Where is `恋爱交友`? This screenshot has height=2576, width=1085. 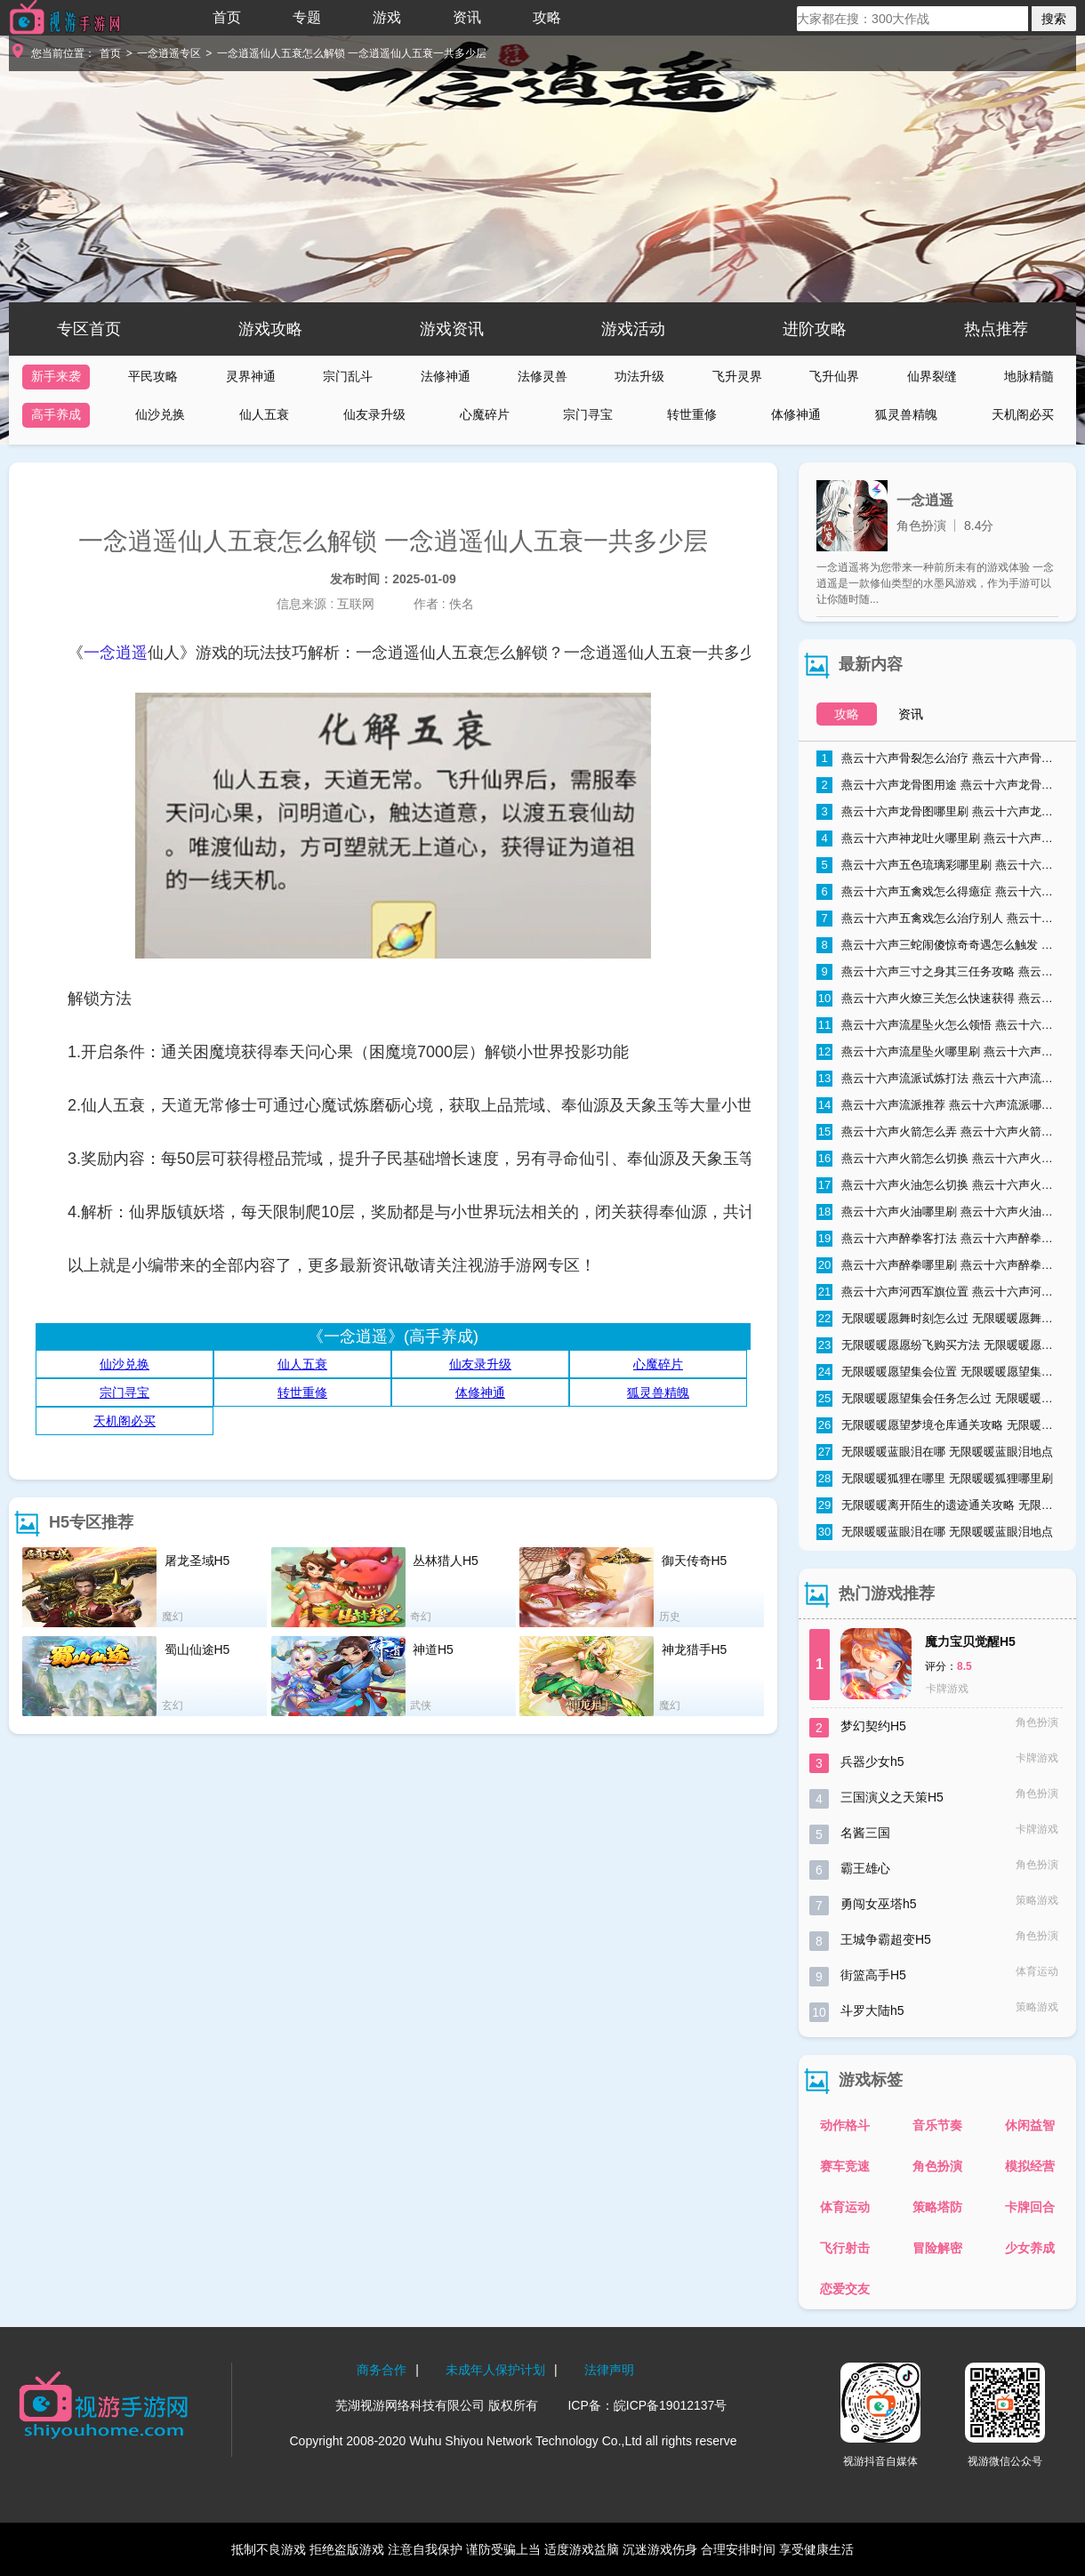 恋爱交友 is located at coordinates (845, 2289).